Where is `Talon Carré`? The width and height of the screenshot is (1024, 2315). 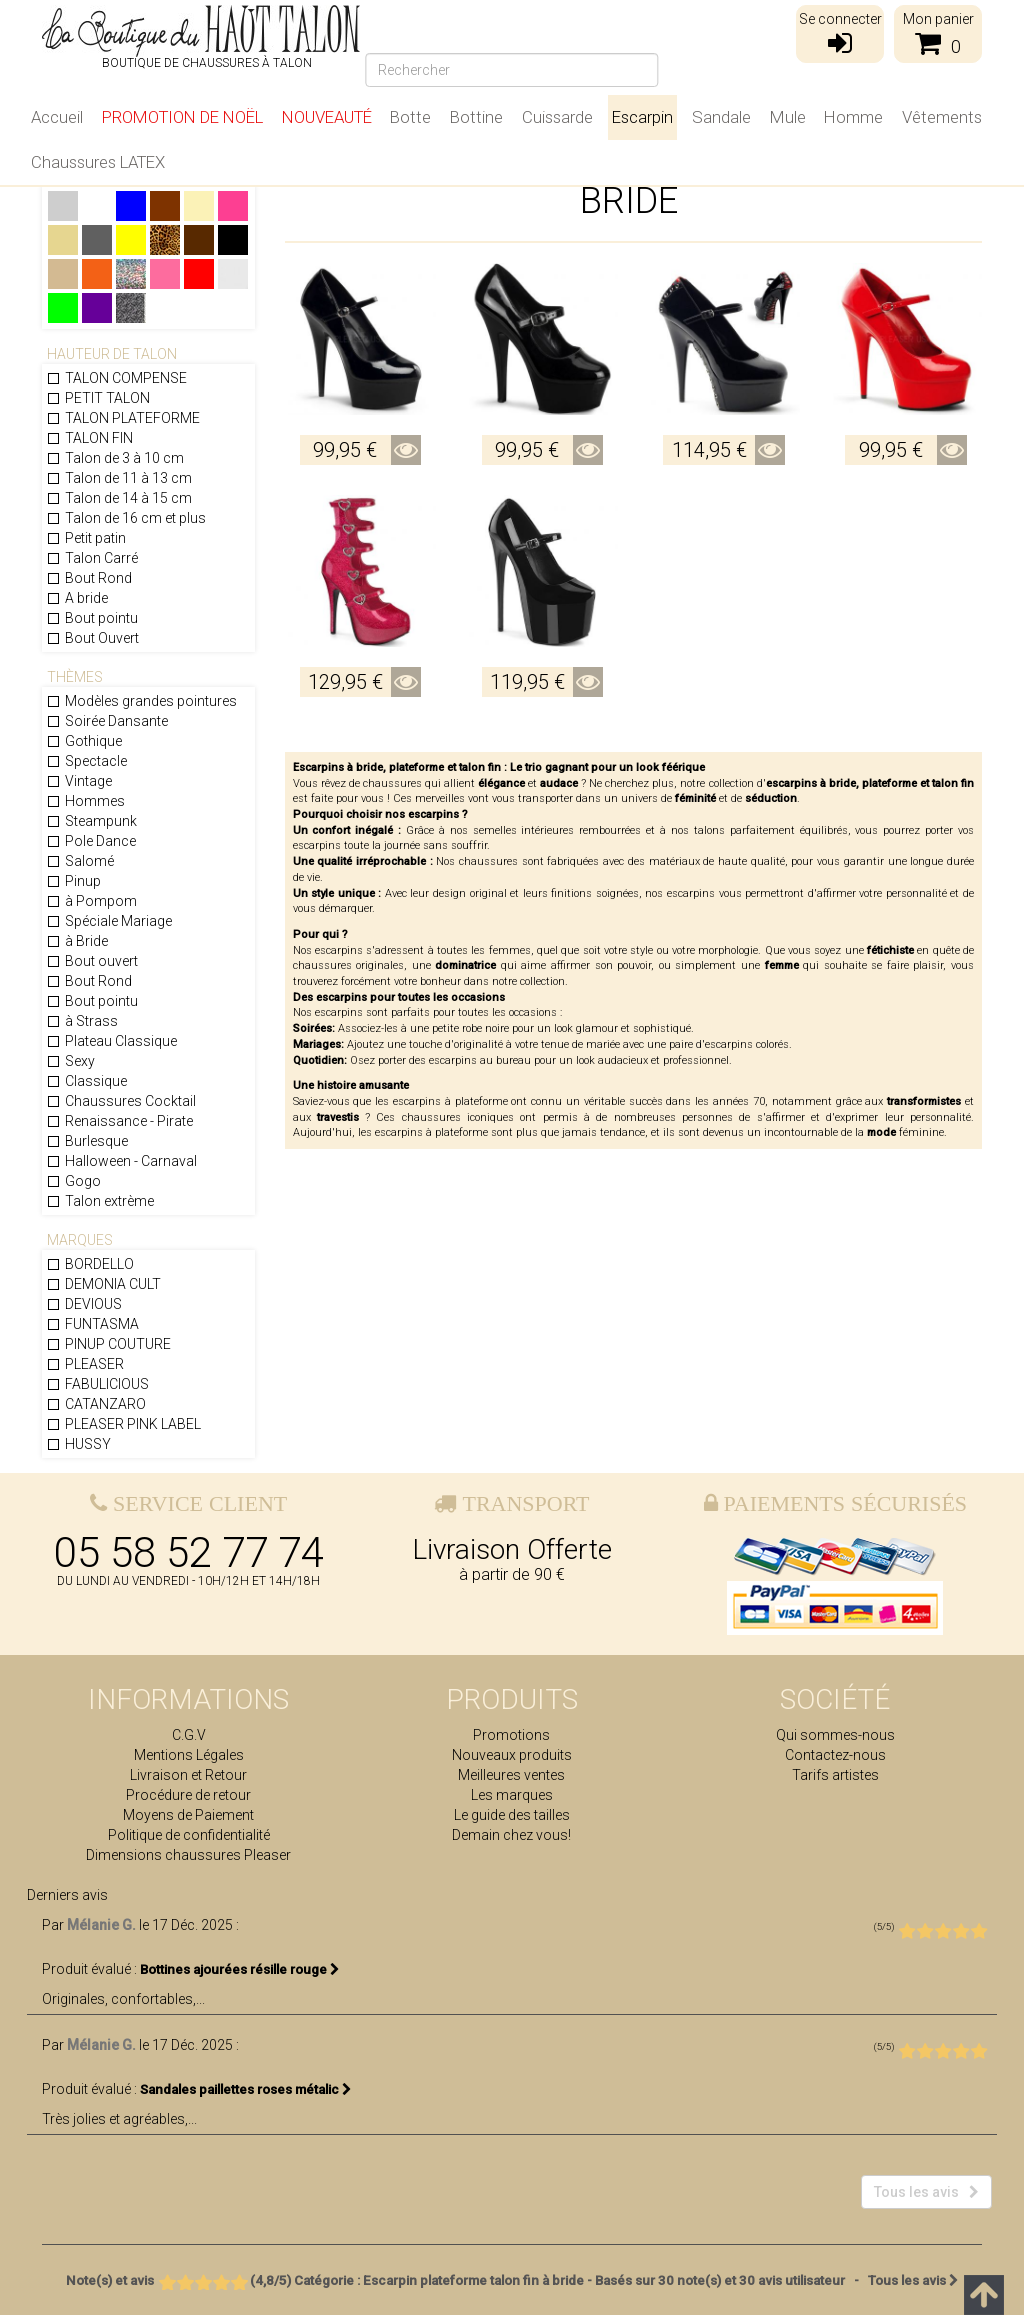
Talon Carré is located at coordinates (92, 558).